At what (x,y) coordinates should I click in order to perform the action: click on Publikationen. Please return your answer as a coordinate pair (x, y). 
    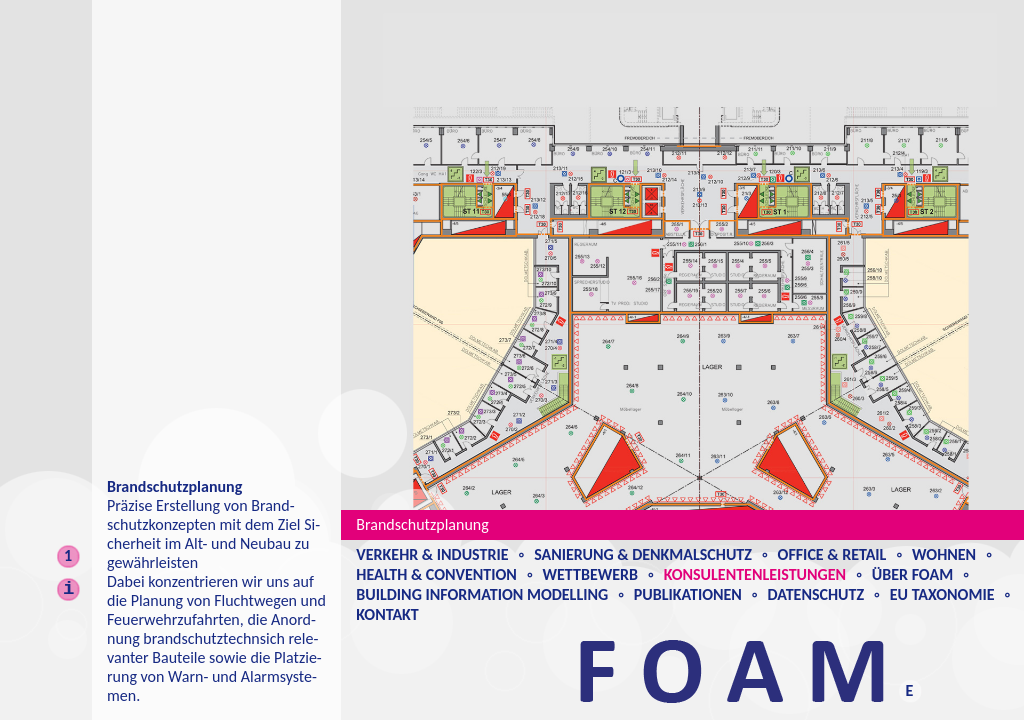
    Looking at the image, I should click on (688, 594).